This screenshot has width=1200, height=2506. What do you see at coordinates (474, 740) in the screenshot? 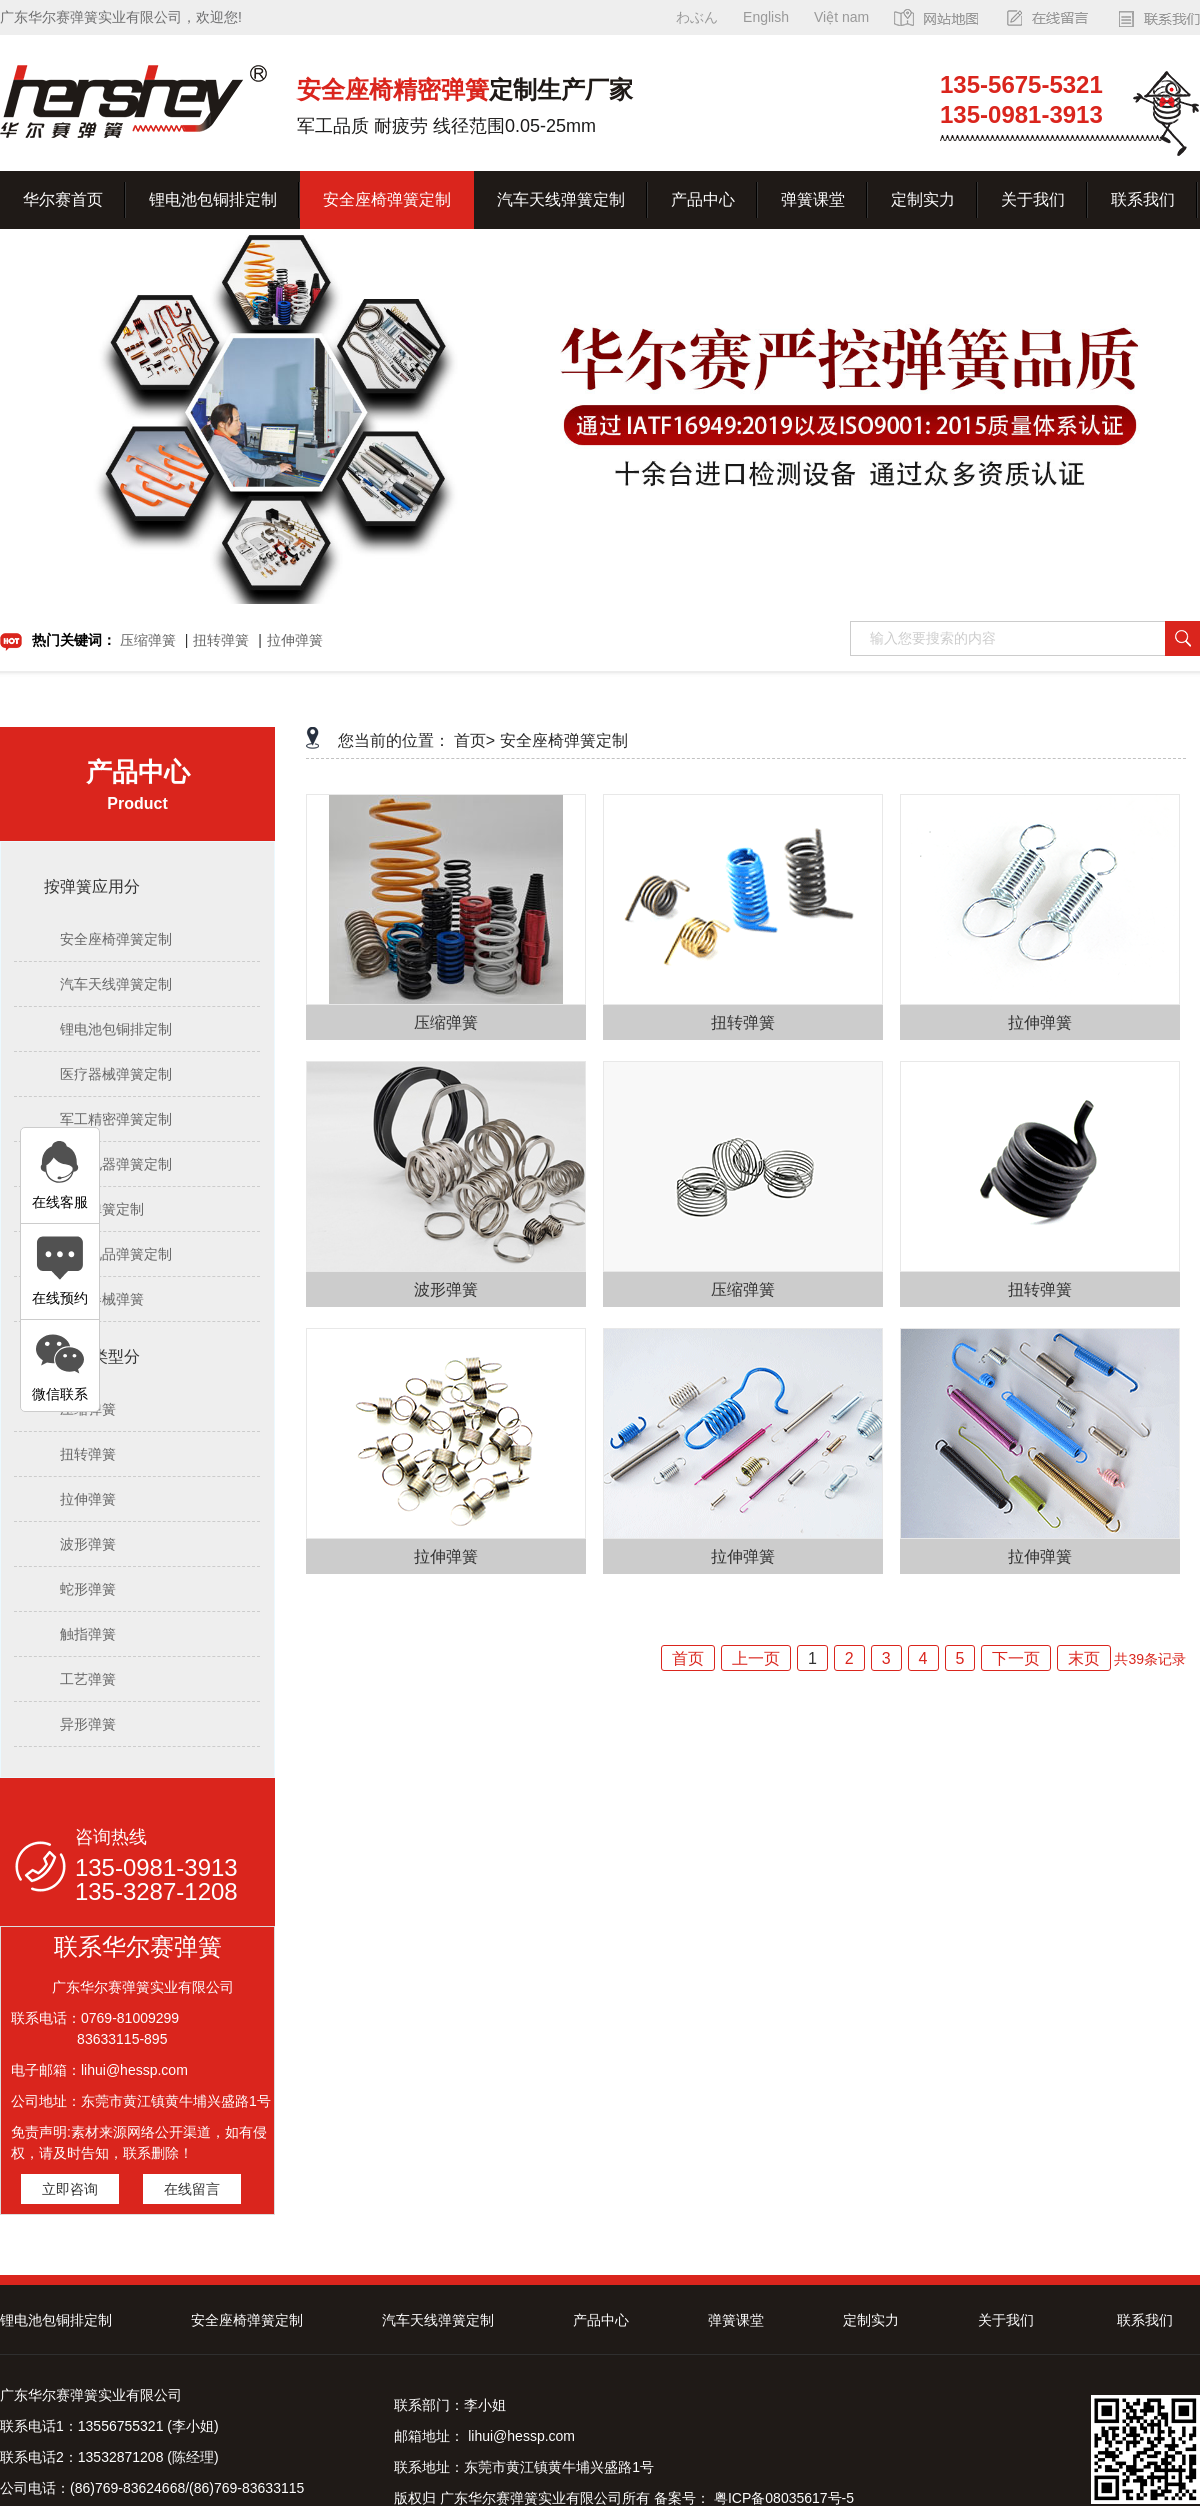
I see `首页>` at bounding box center [474, 740].